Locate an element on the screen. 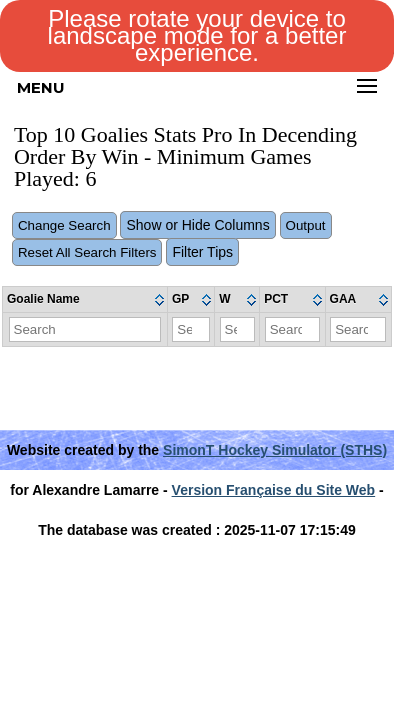 The height and width of the screenshot is (720, 394). [Filter "PCT" column by...] is located at coordinates (292, 329).